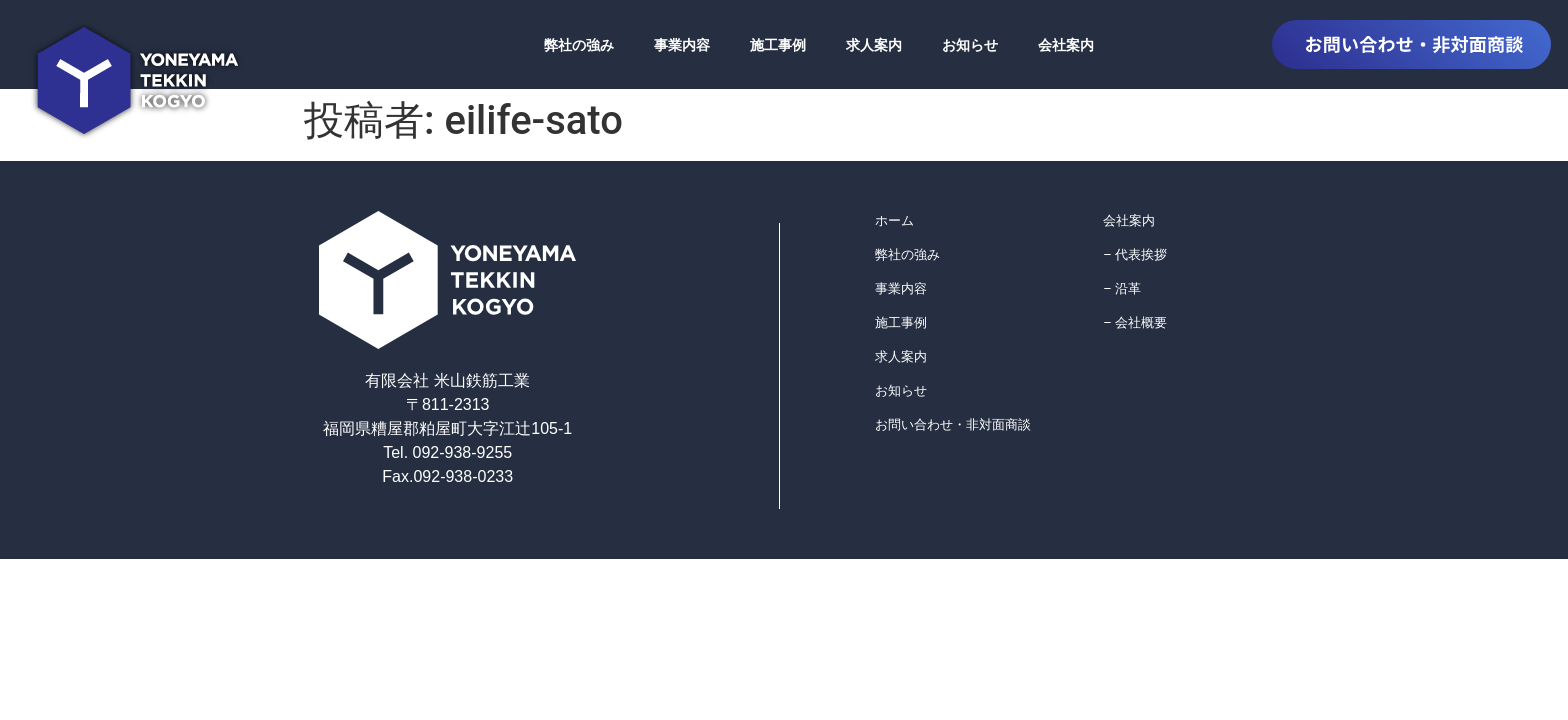  I want to click on 求人案内, so click(874, 45).